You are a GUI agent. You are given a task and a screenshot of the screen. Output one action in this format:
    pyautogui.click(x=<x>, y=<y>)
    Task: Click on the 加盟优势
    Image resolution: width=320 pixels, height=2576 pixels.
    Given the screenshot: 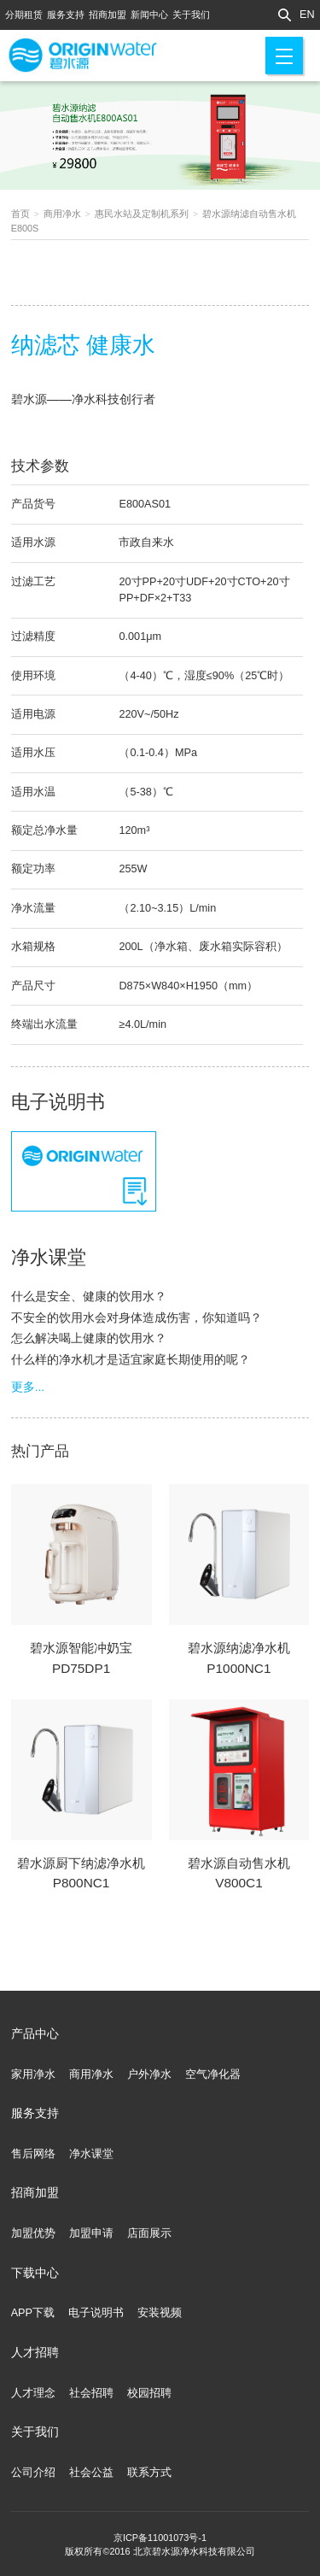 What is the action you would take?
    pyautogui.click(x=33, y=2233)
    